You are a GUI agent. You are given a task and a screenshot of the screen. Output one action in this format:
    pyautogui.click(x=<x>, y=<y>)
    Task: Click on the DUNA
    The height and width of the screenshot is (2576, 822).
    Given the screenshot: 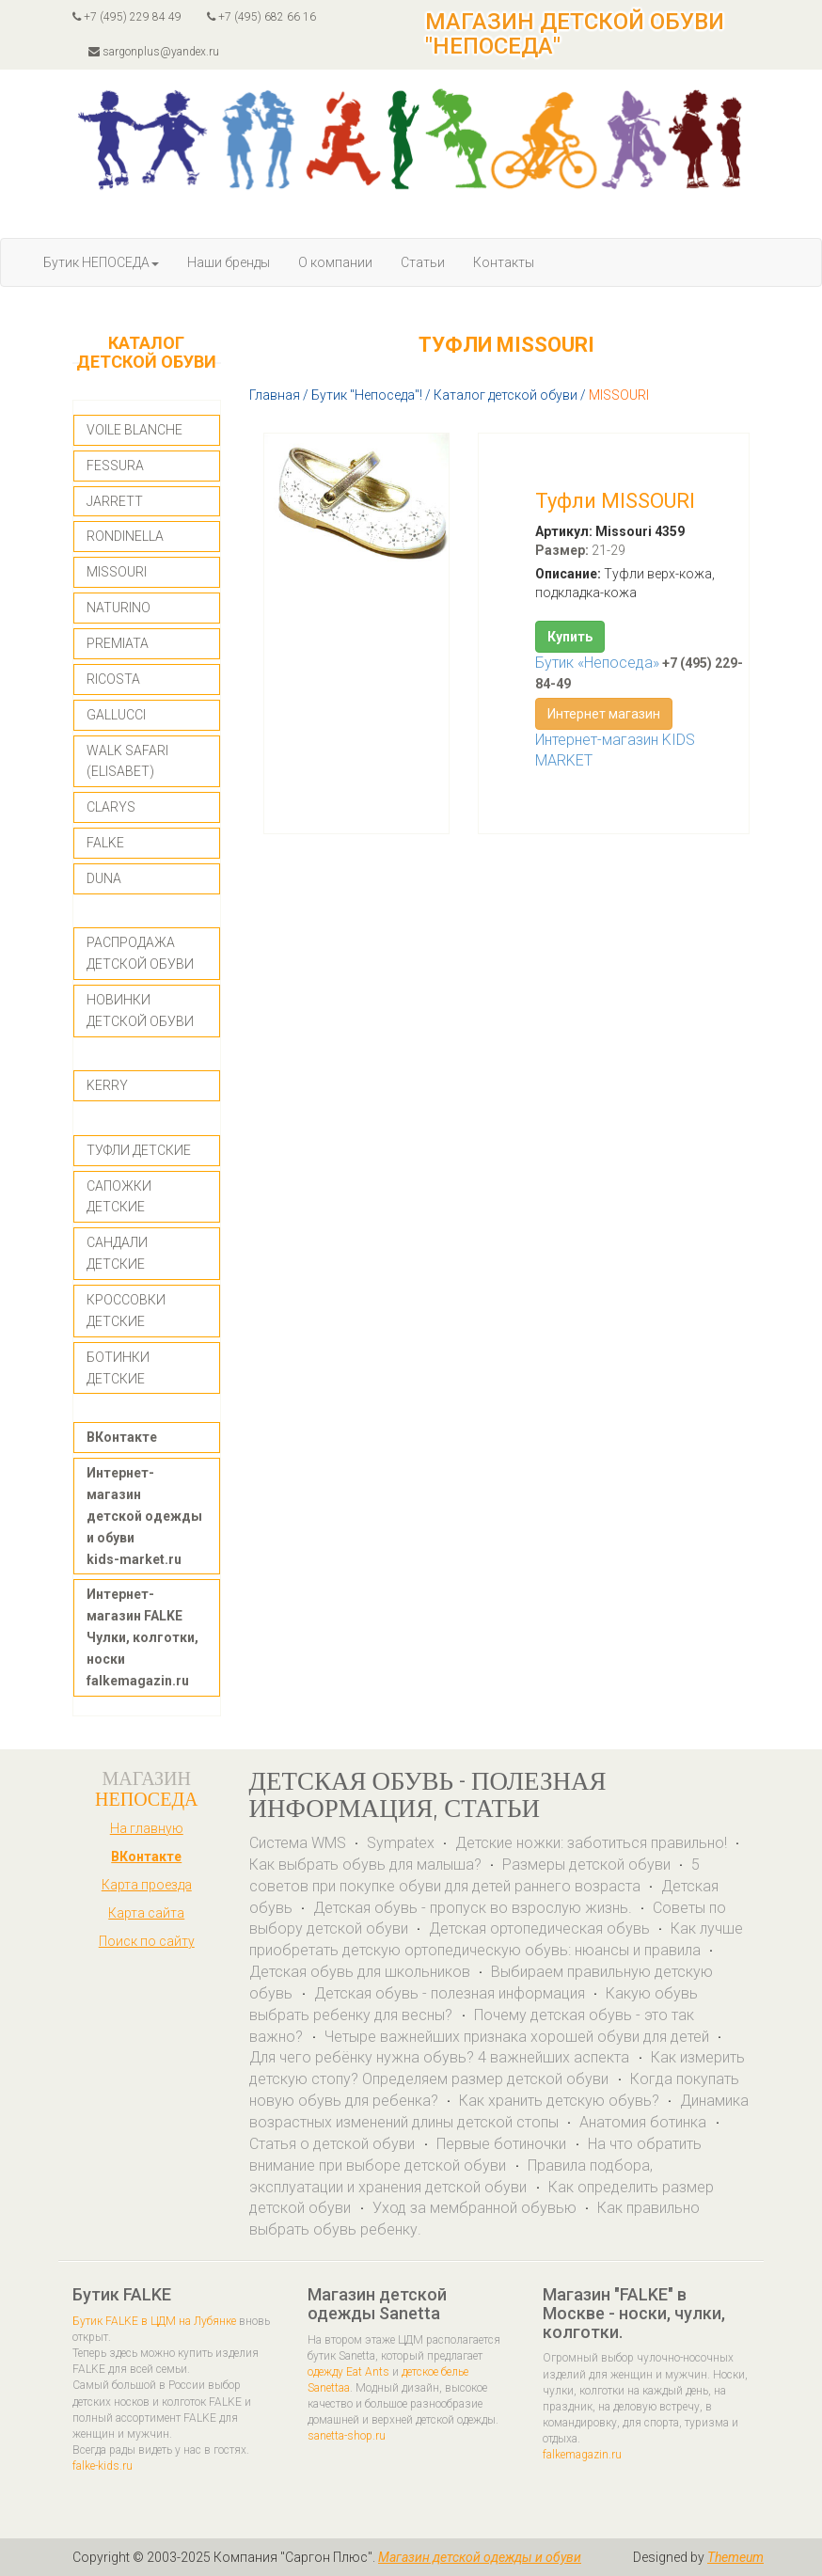 What is the action you would take?
    pyautogui.click(x=104, y=878)
    